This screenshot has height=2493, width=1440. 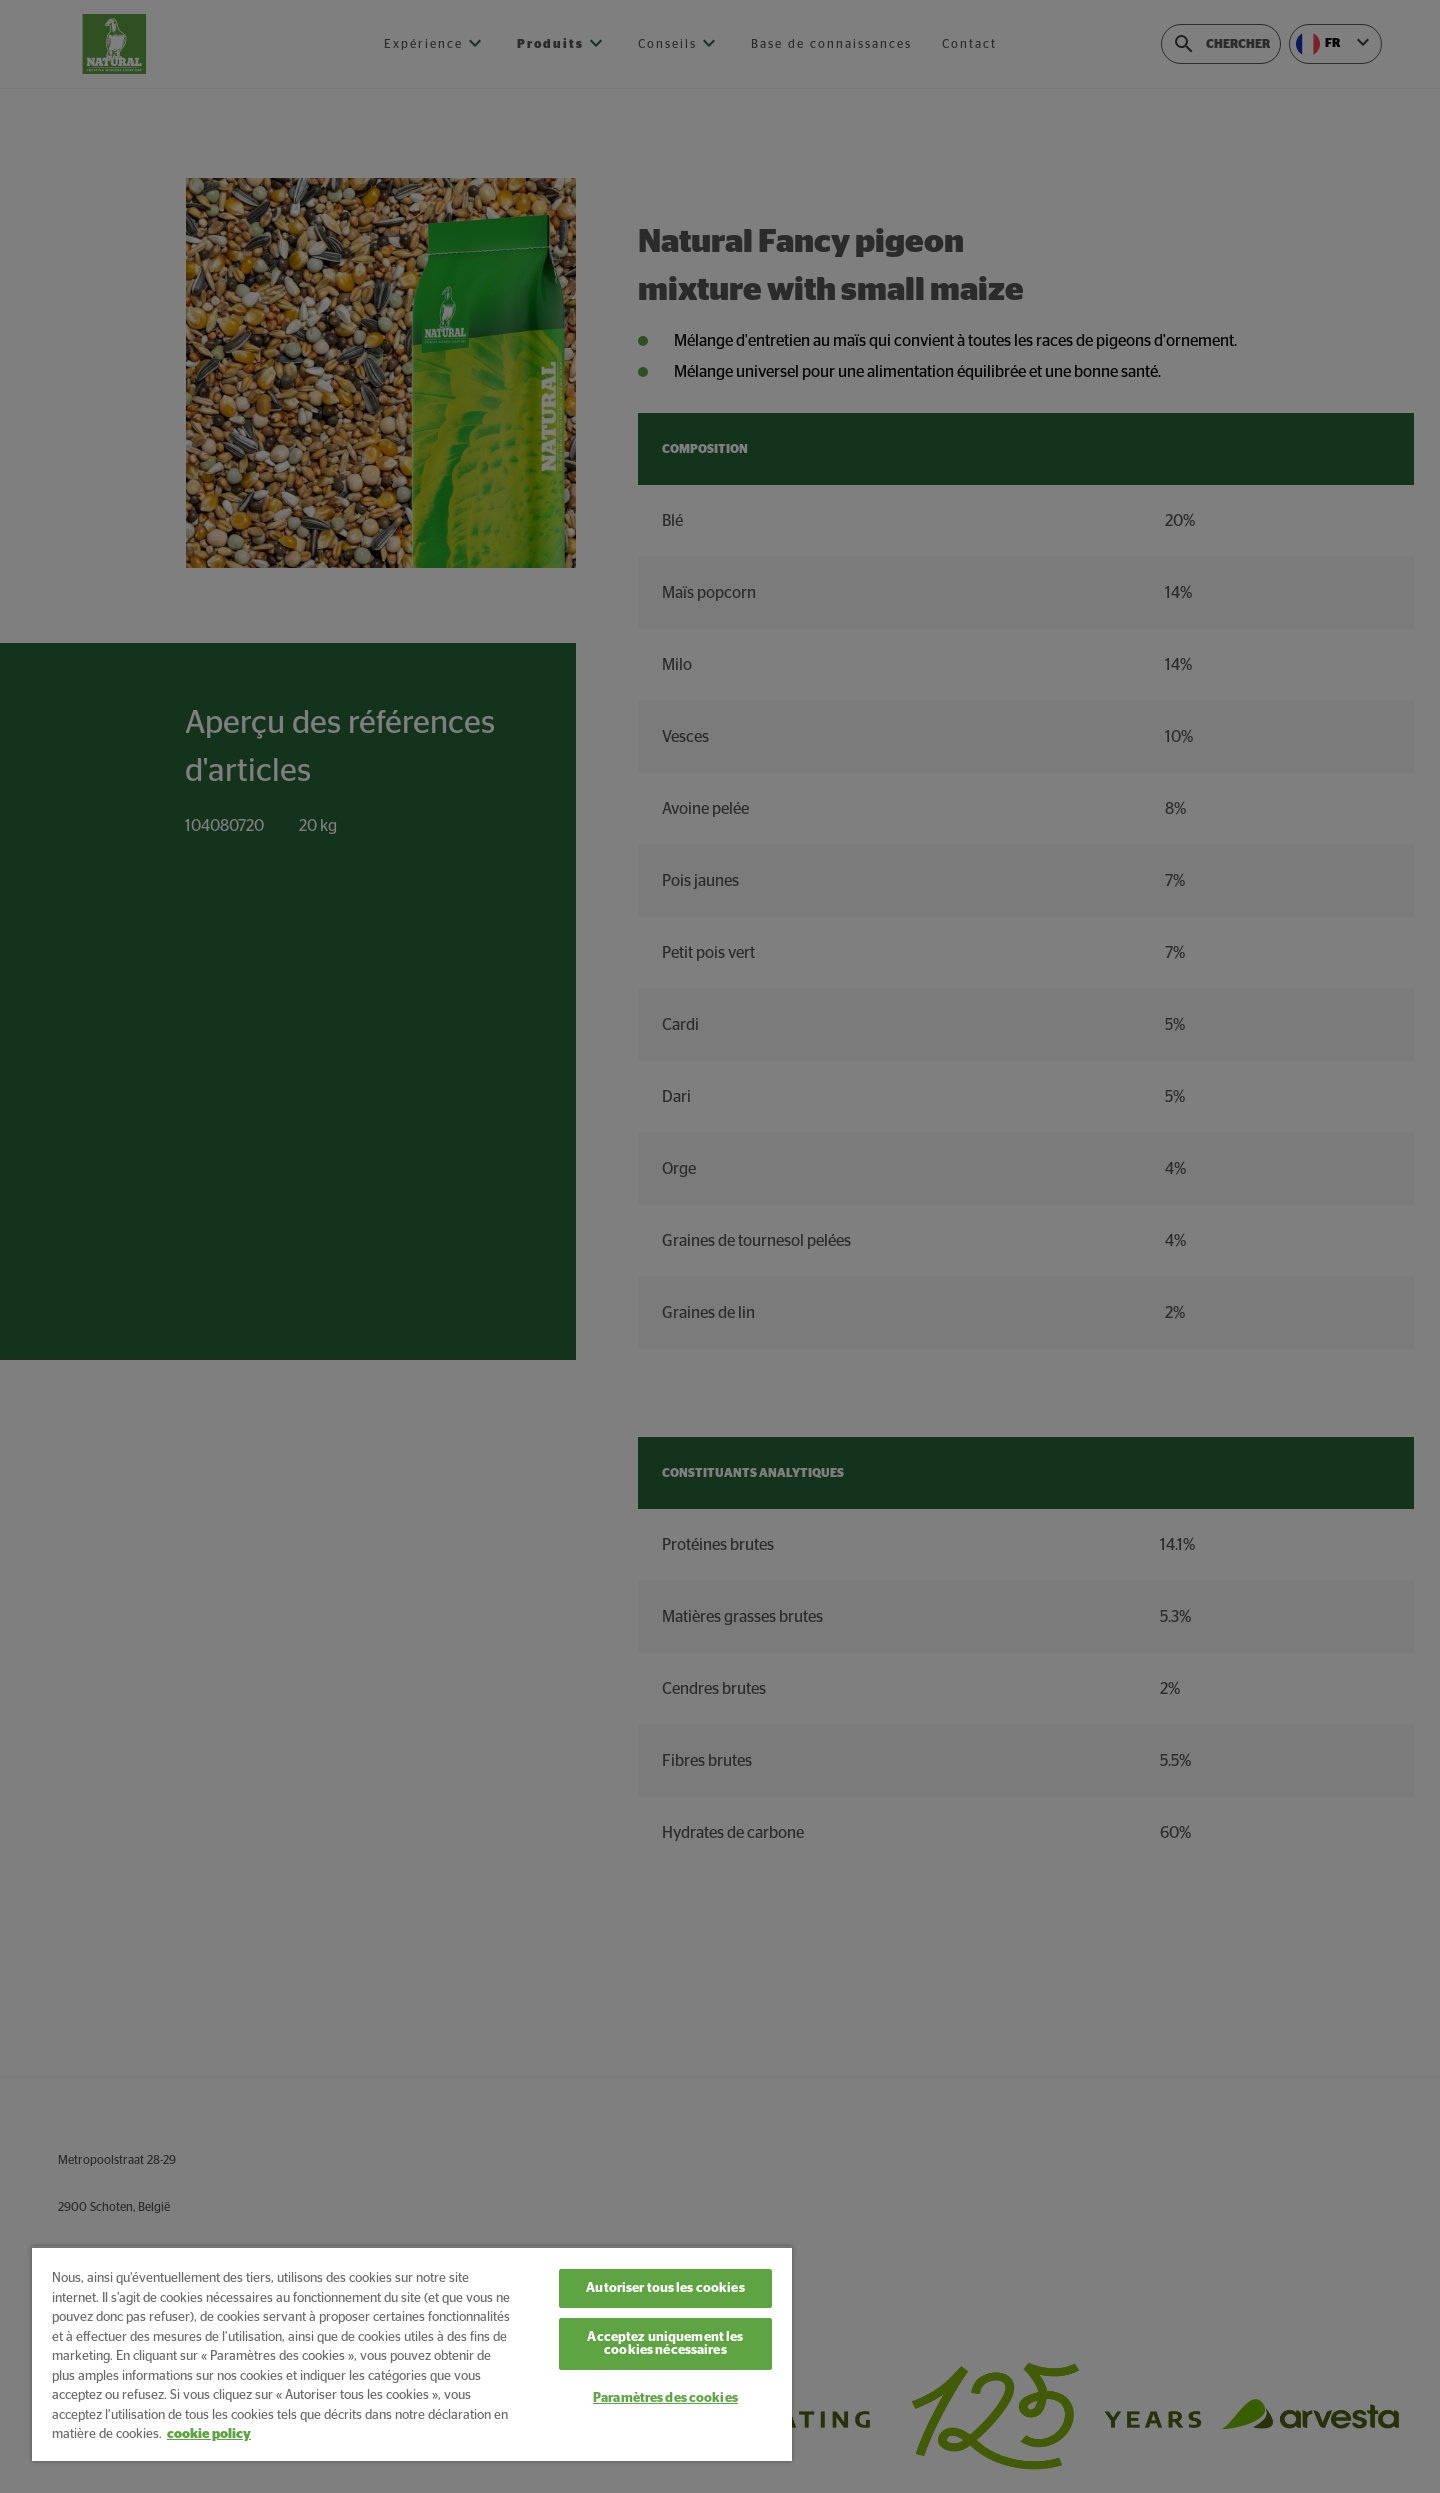 I want to click on Autoriser tous les cookies, so click(x=665, y=2288).